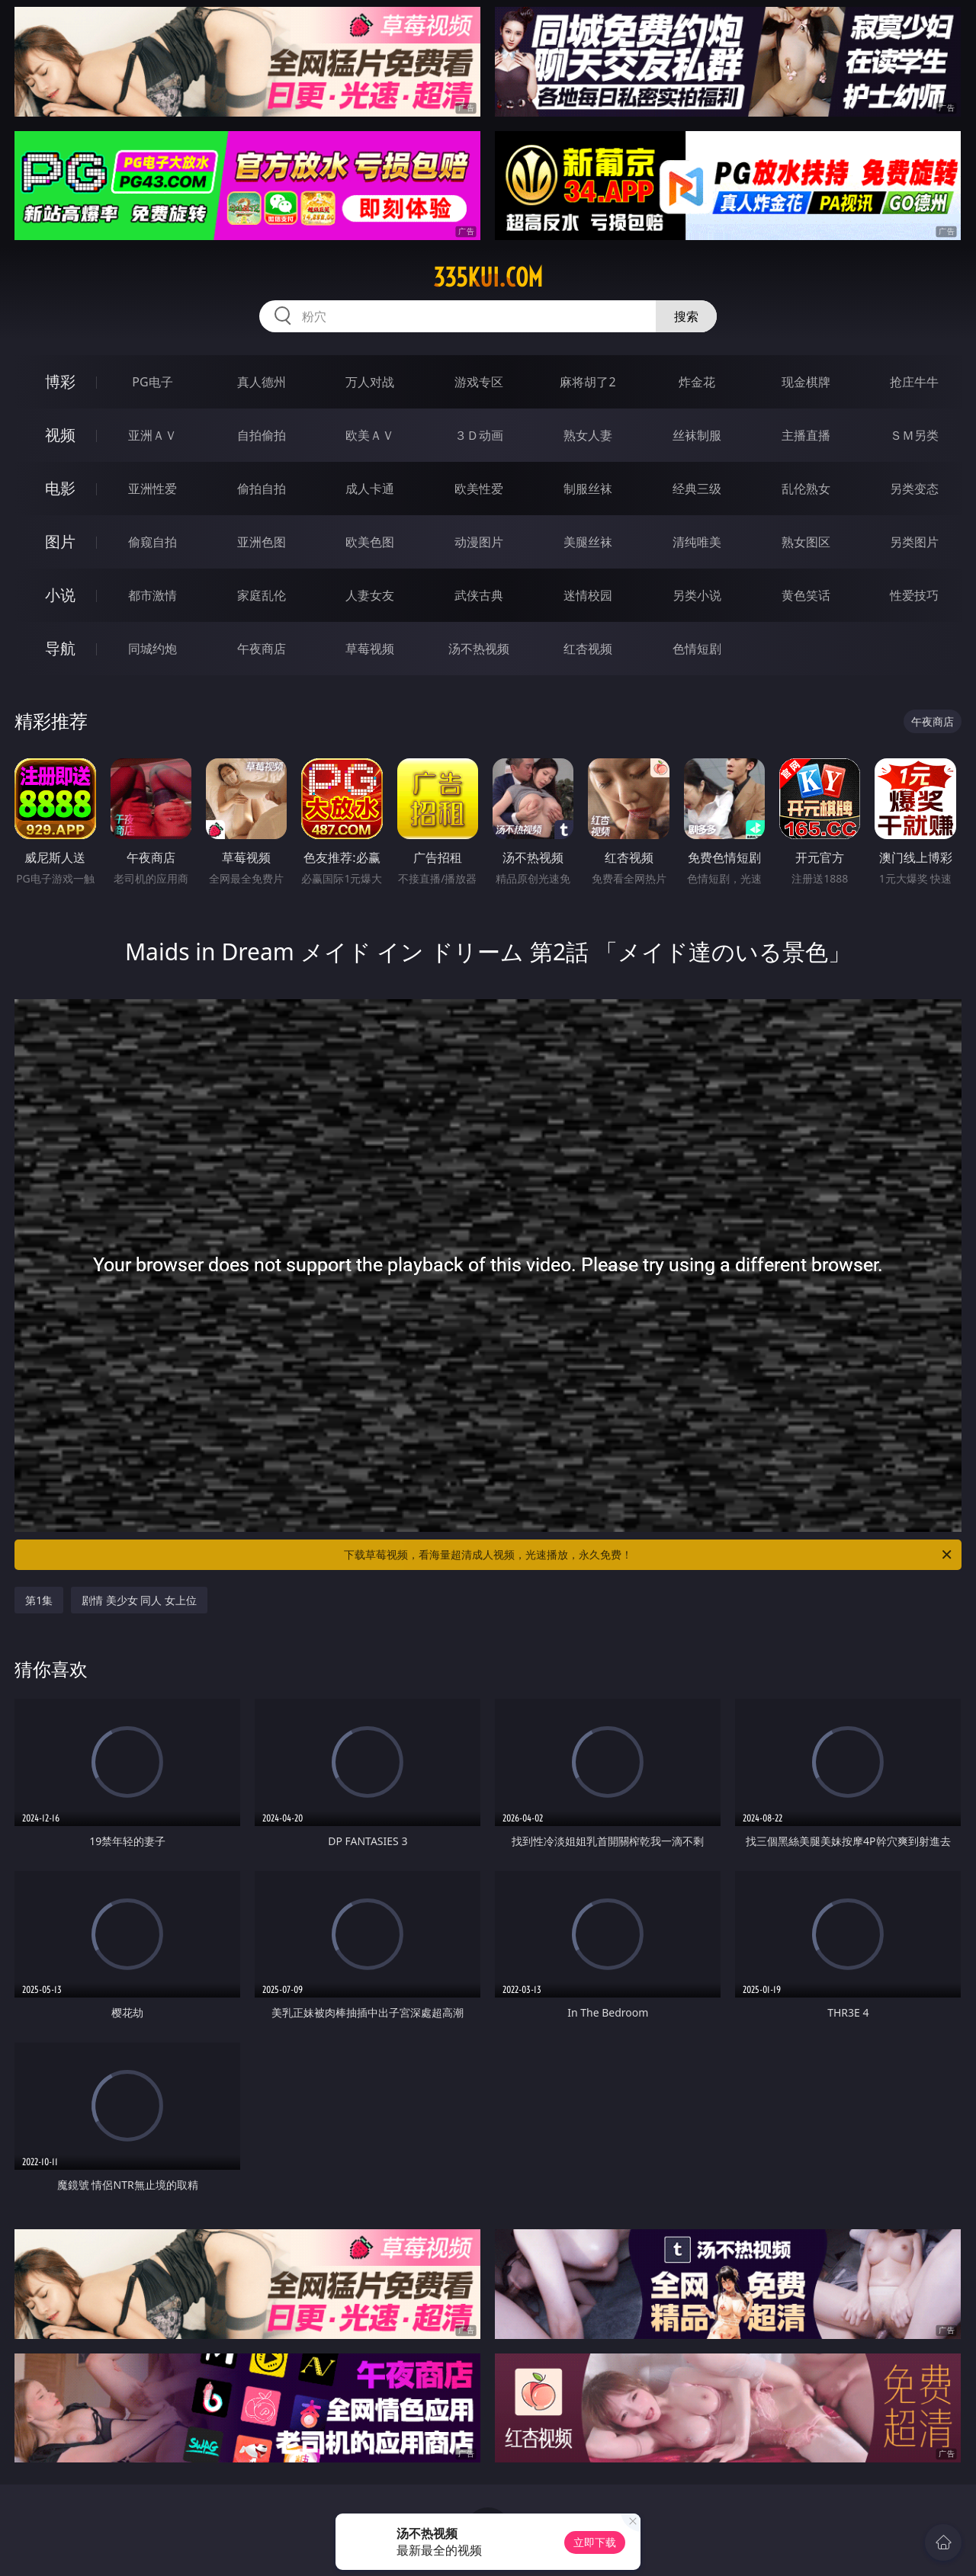 Image resolution: width=976 pixels, height=2576 pixels. Describe the element at coordinates (806, 381) in the screenshot. I see `现金棋牌` at that location.